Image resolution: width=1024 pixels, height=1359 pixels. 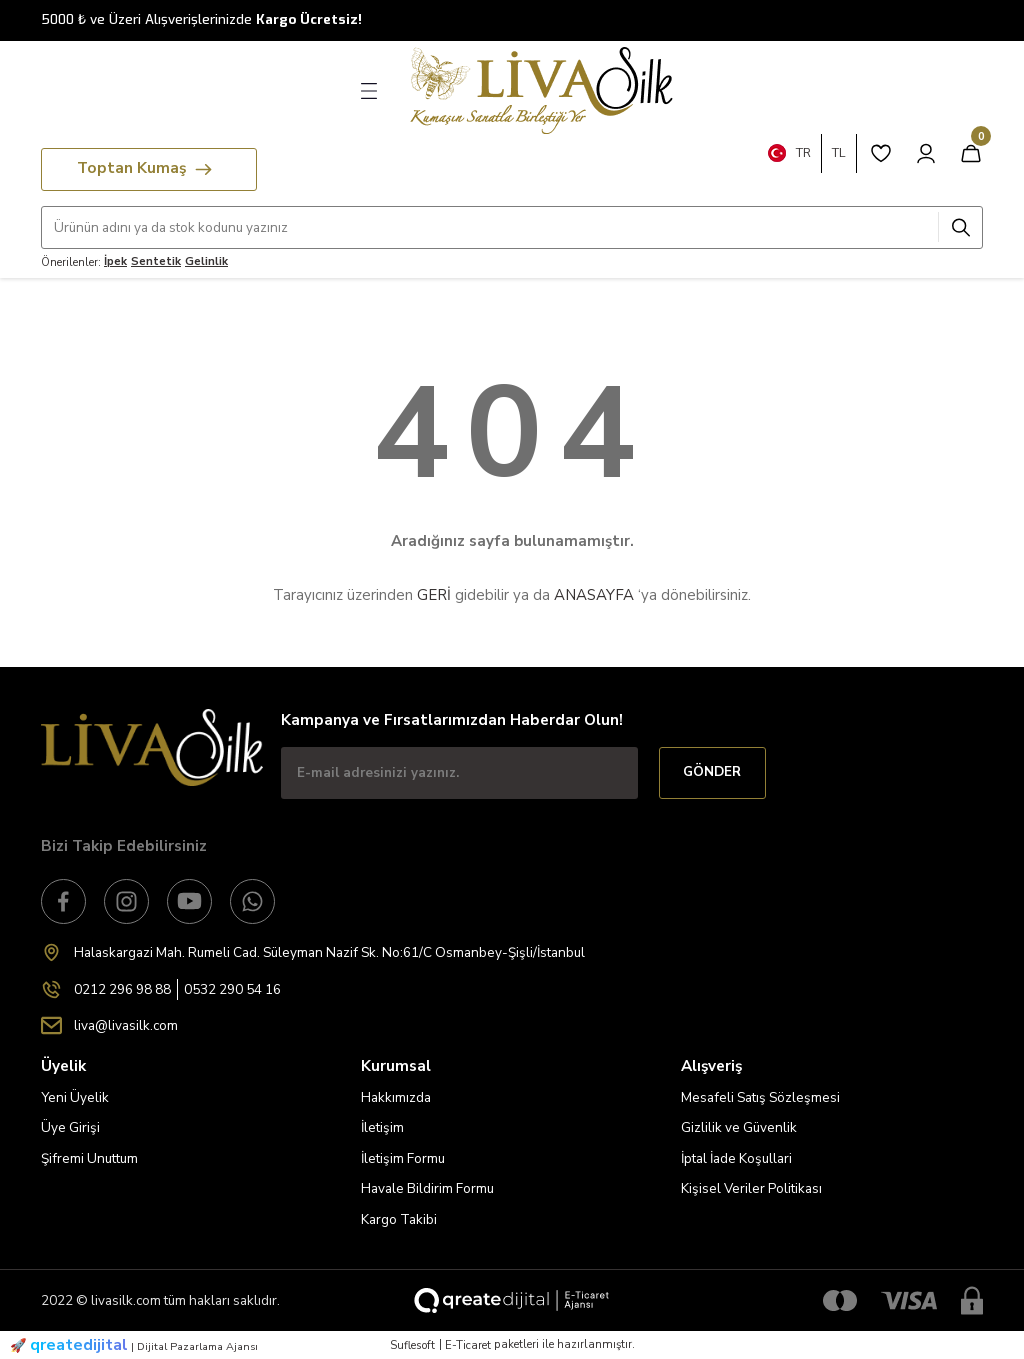 What do you see at coordinates (712, 772) in the screenshot?
I see `GÖNDER [Submit]` at bounding box center [712, 772].